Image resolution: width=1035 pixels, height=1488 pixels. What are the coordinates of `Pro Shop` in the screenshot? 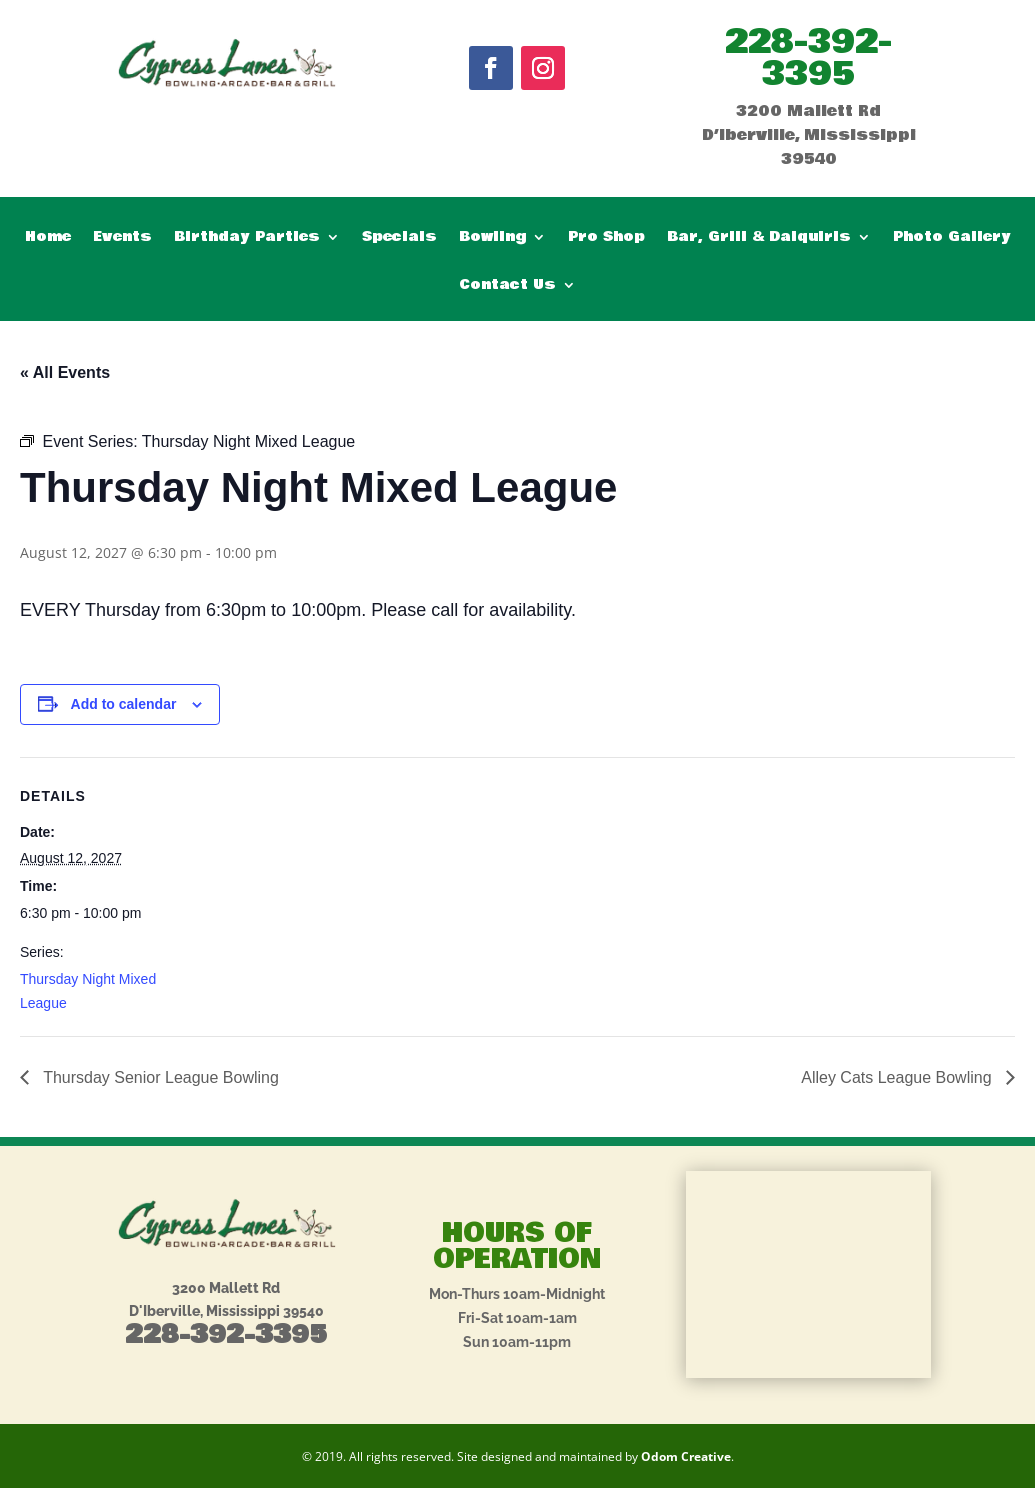 It's located at (606, 238).